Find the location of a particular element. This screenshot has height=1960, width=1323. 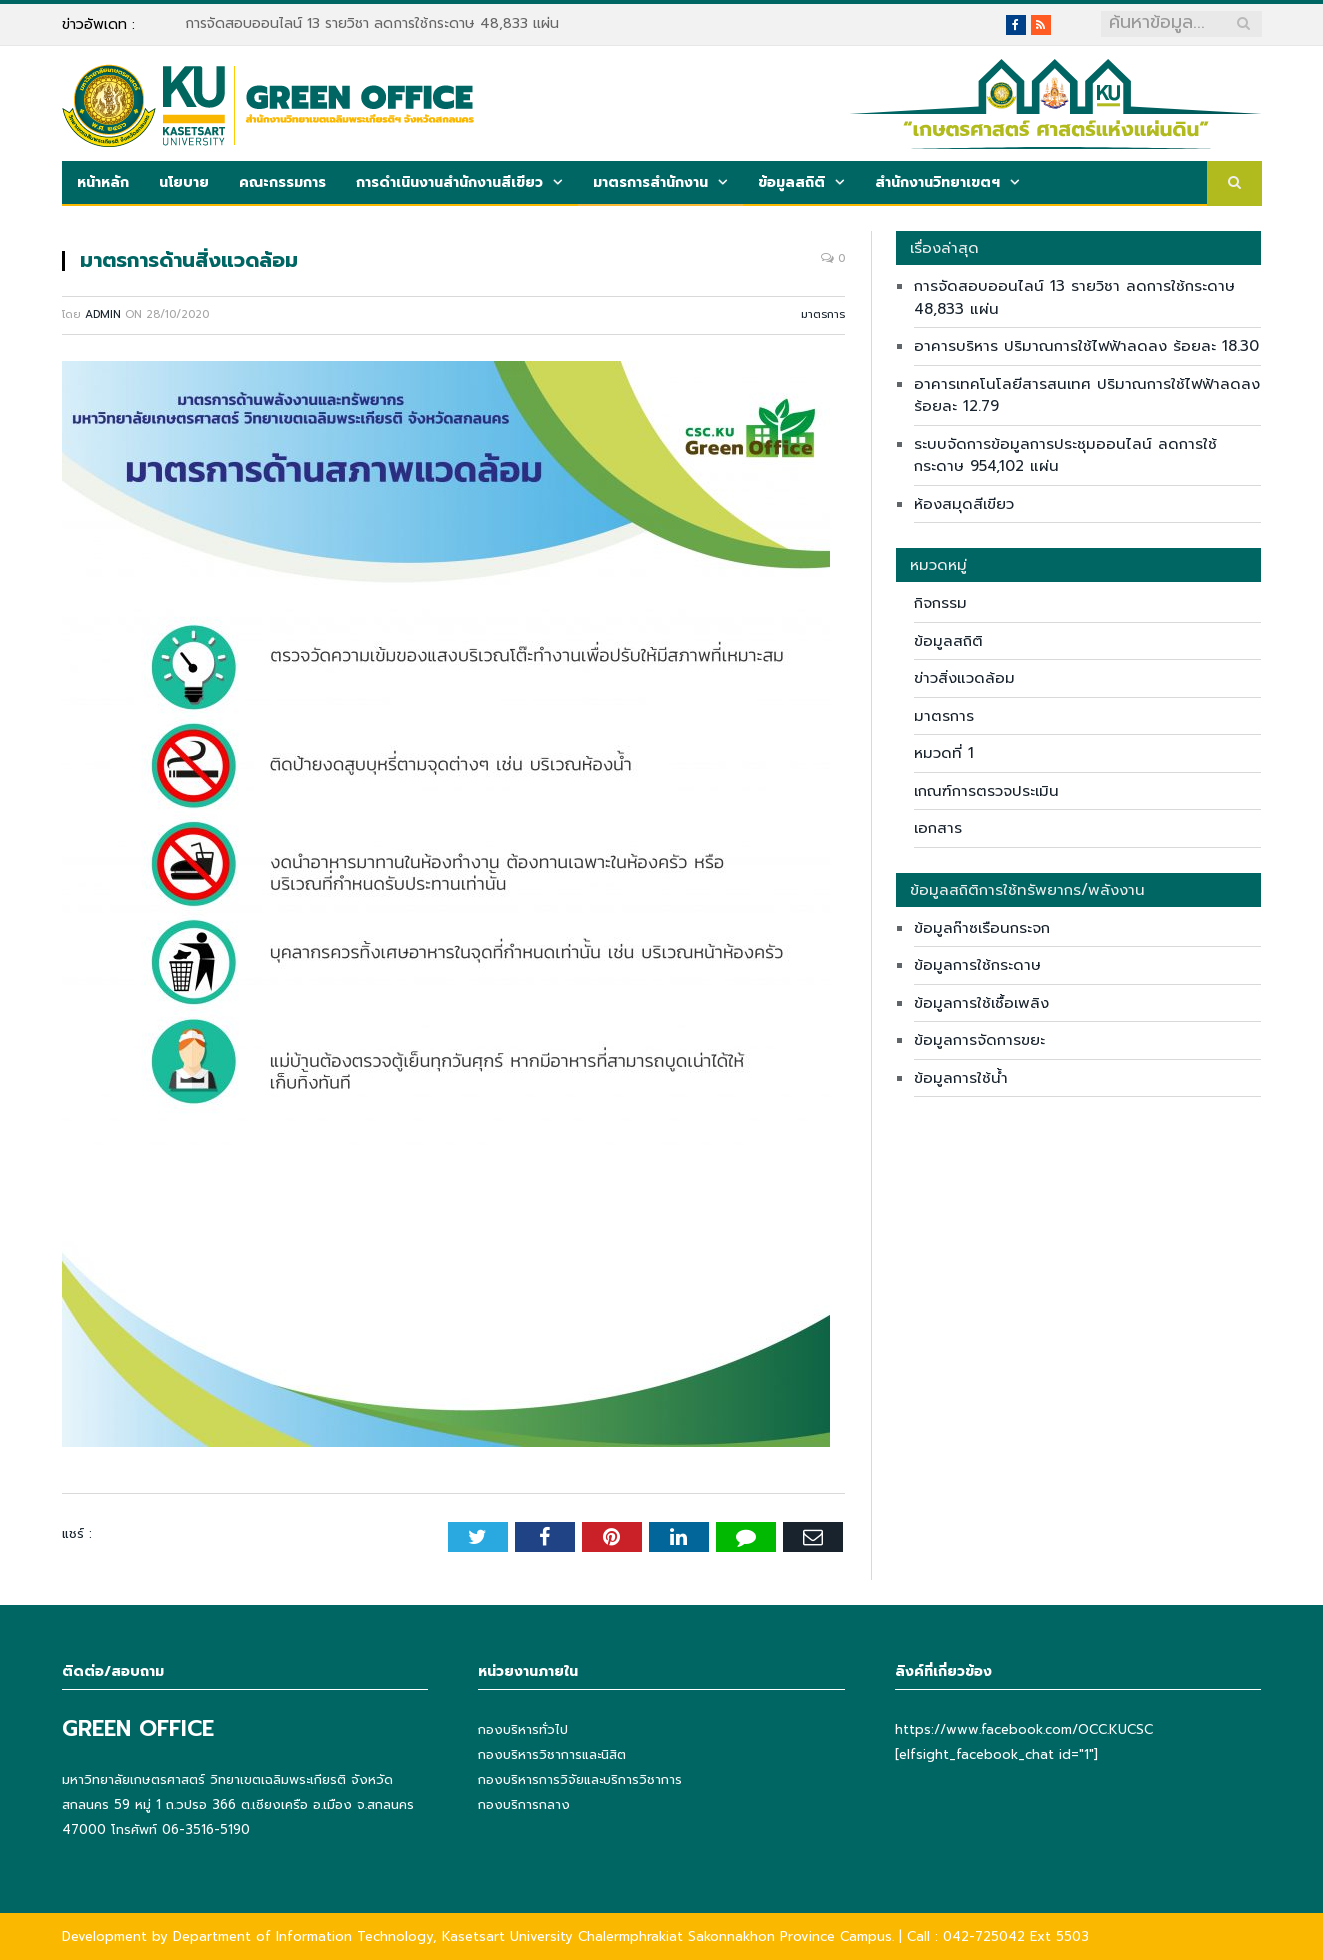

อาคารบริหาร ปริมาณการใช้ไฟฟ้าลดลง ร้อยละ 18.30 is located at coordinates (1086, 346).